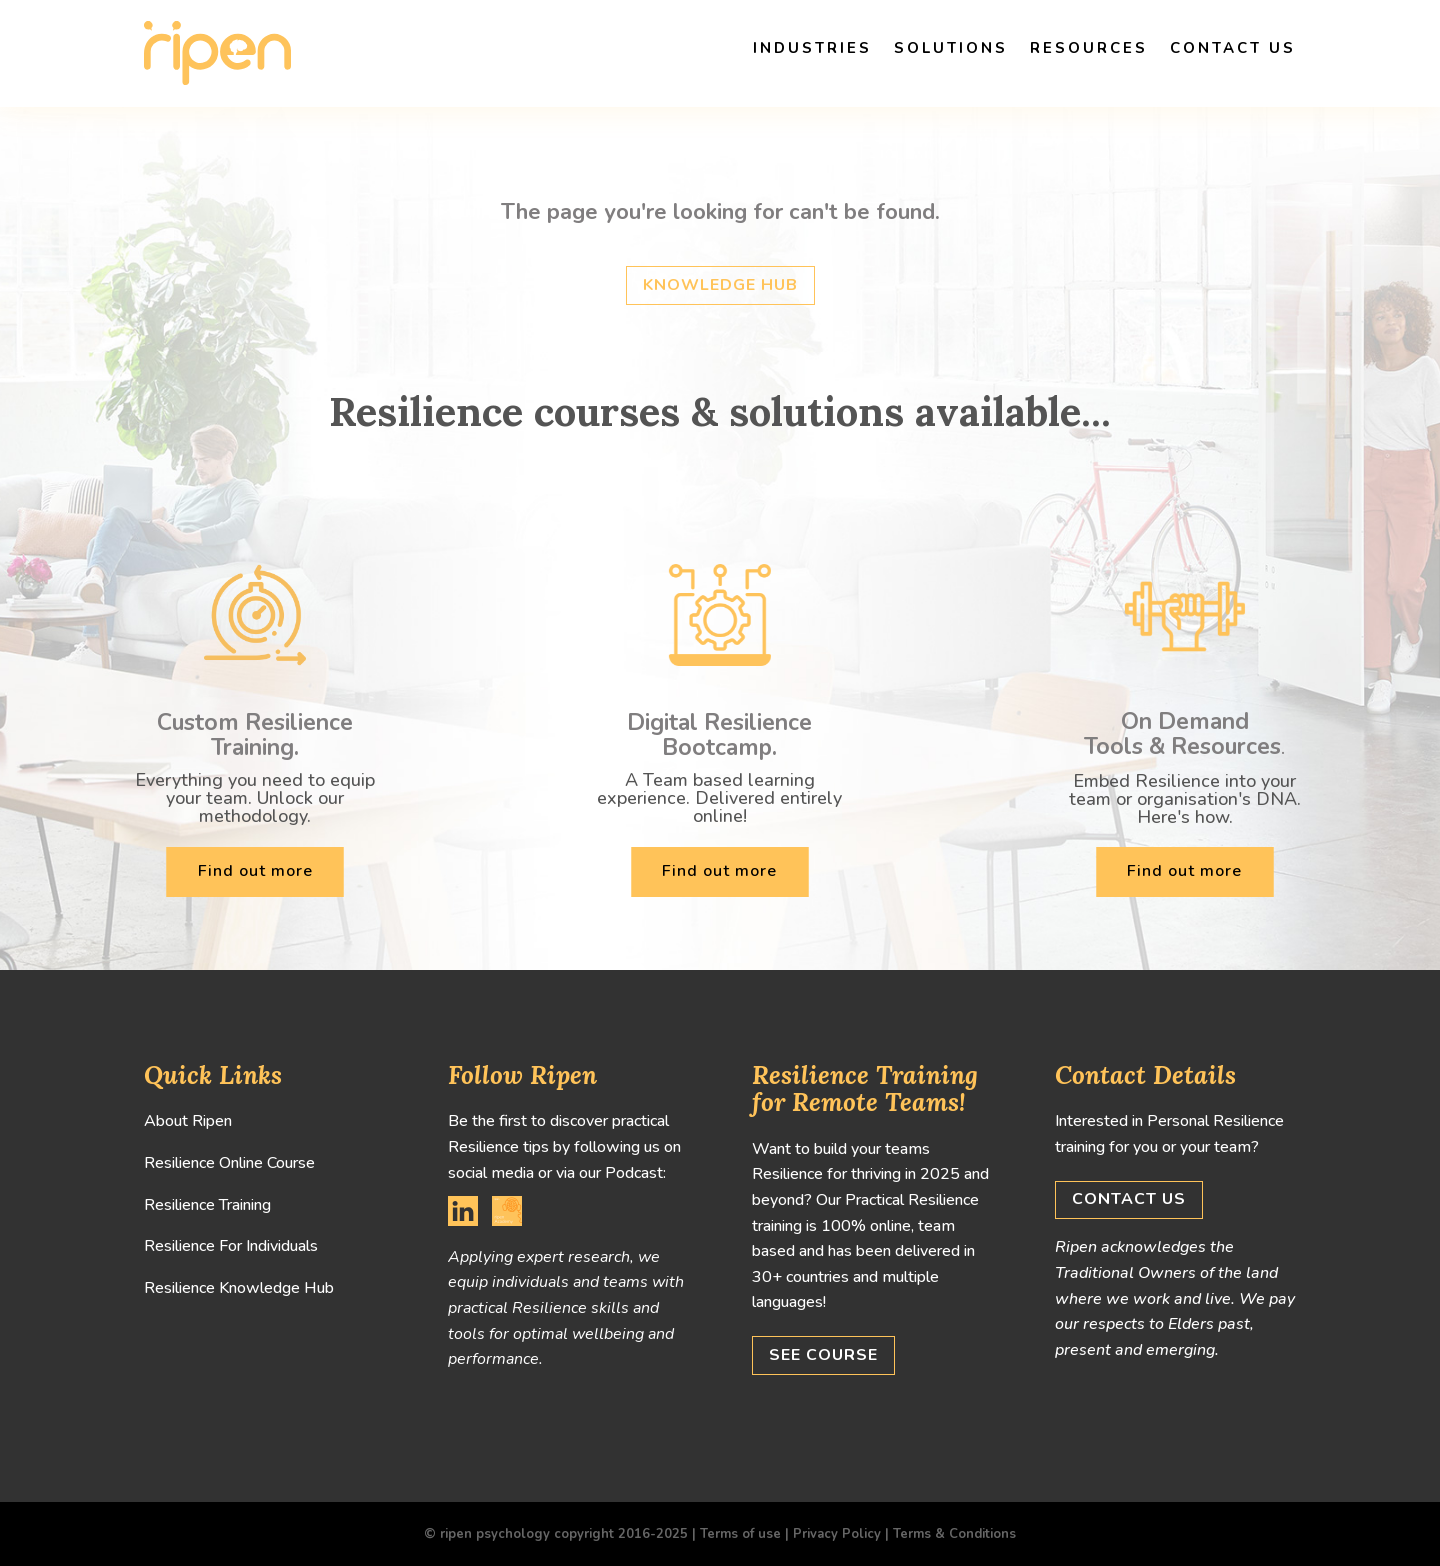 The width and height of the screenshot is (1440, 1566). What do you see at coordinates (720, 285) in the screenshot?
I see `Knowledge hub` at bounding box center [720, 285].